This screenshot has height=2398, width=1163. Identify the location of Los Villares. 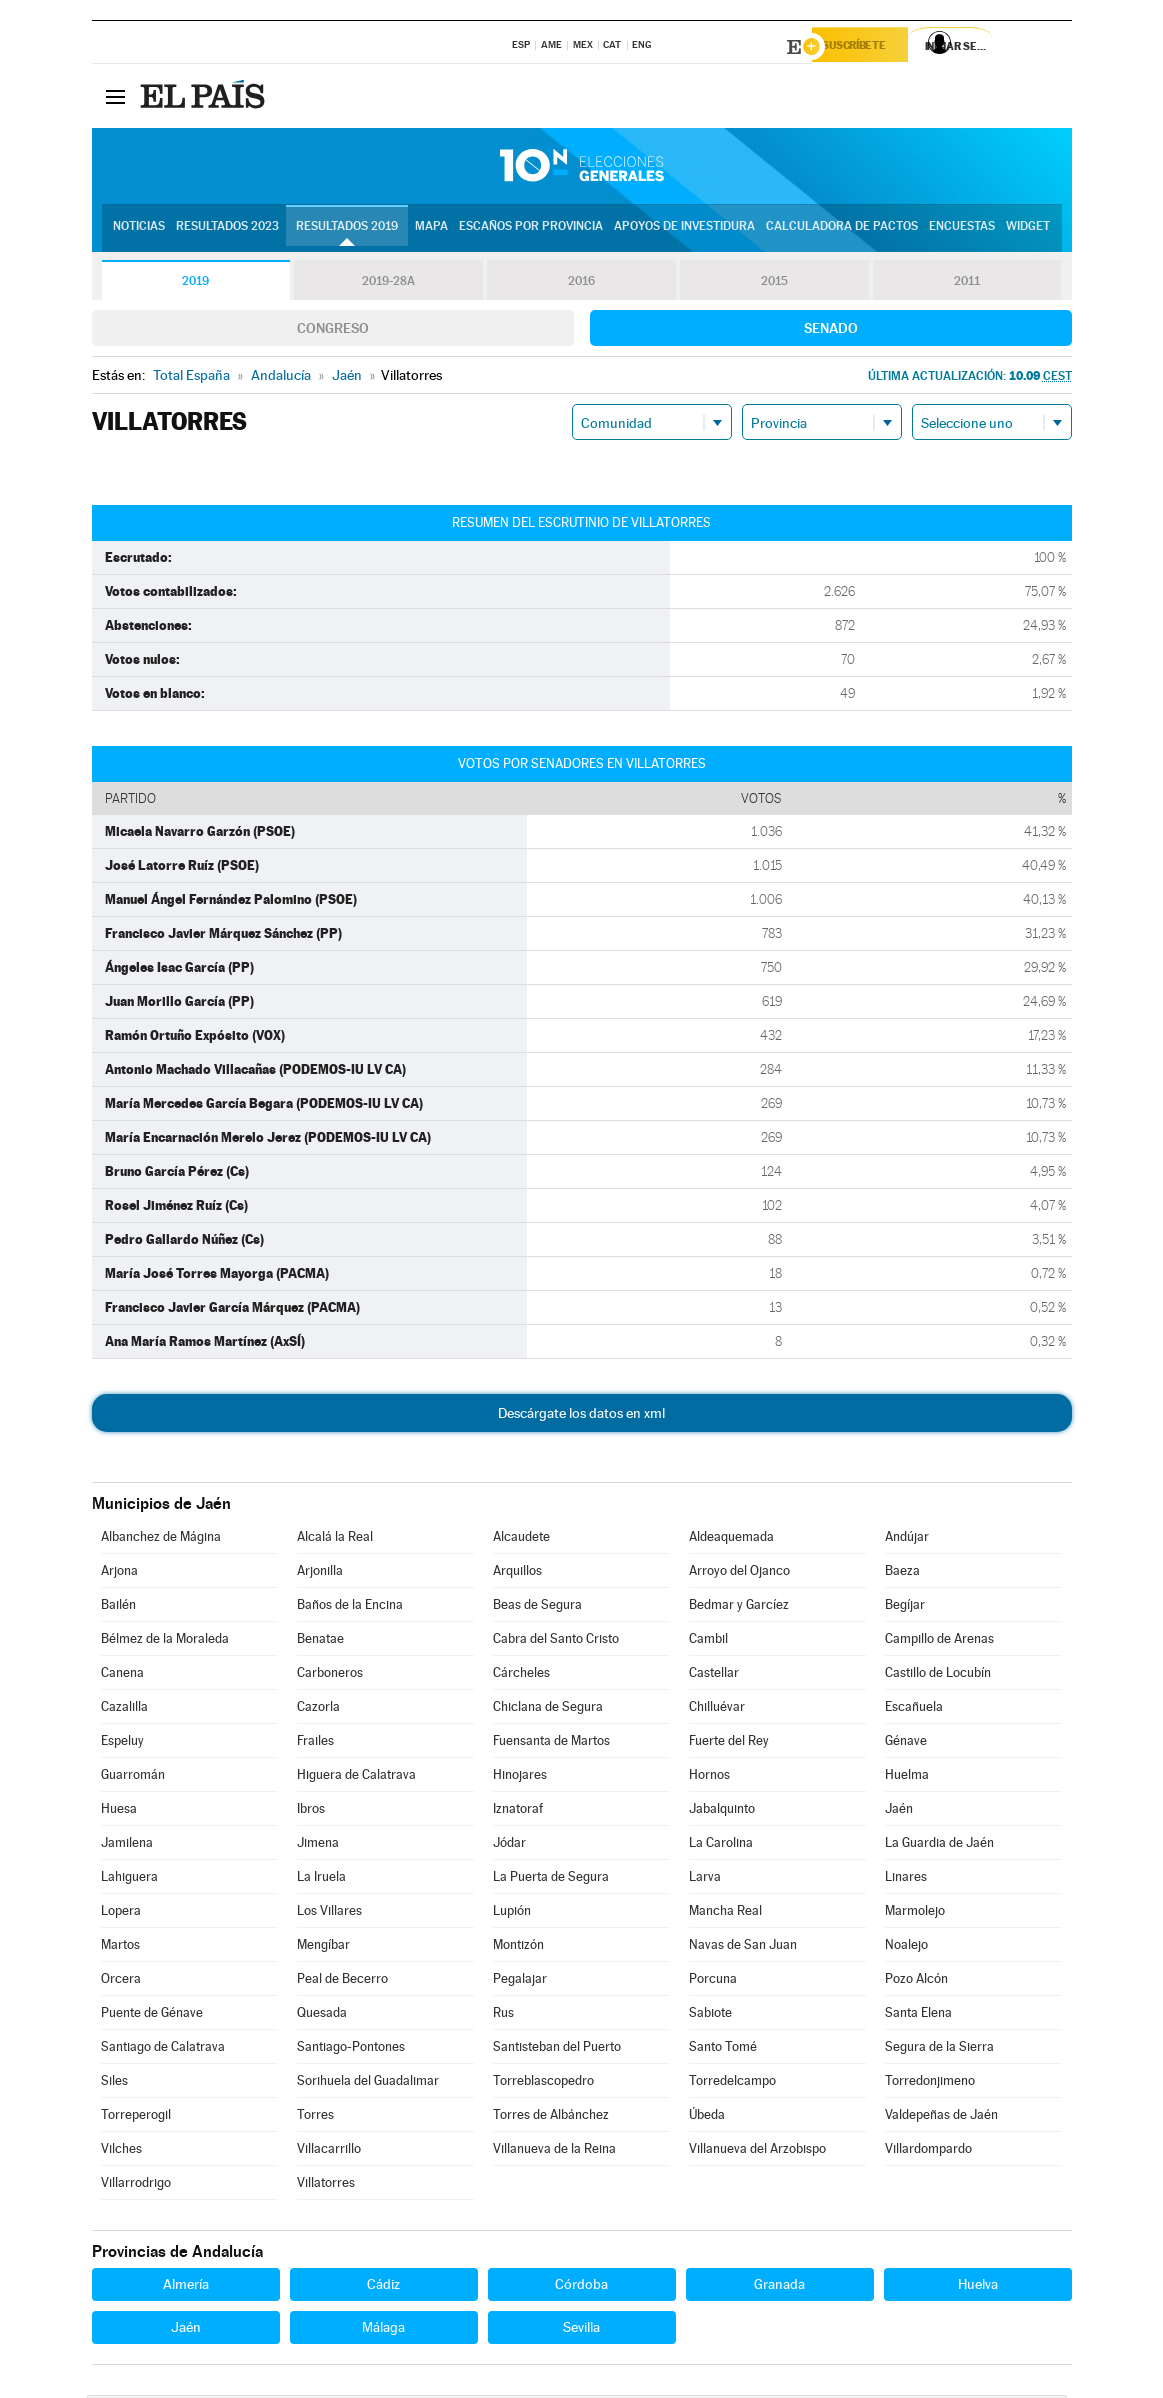
(329, 1913).